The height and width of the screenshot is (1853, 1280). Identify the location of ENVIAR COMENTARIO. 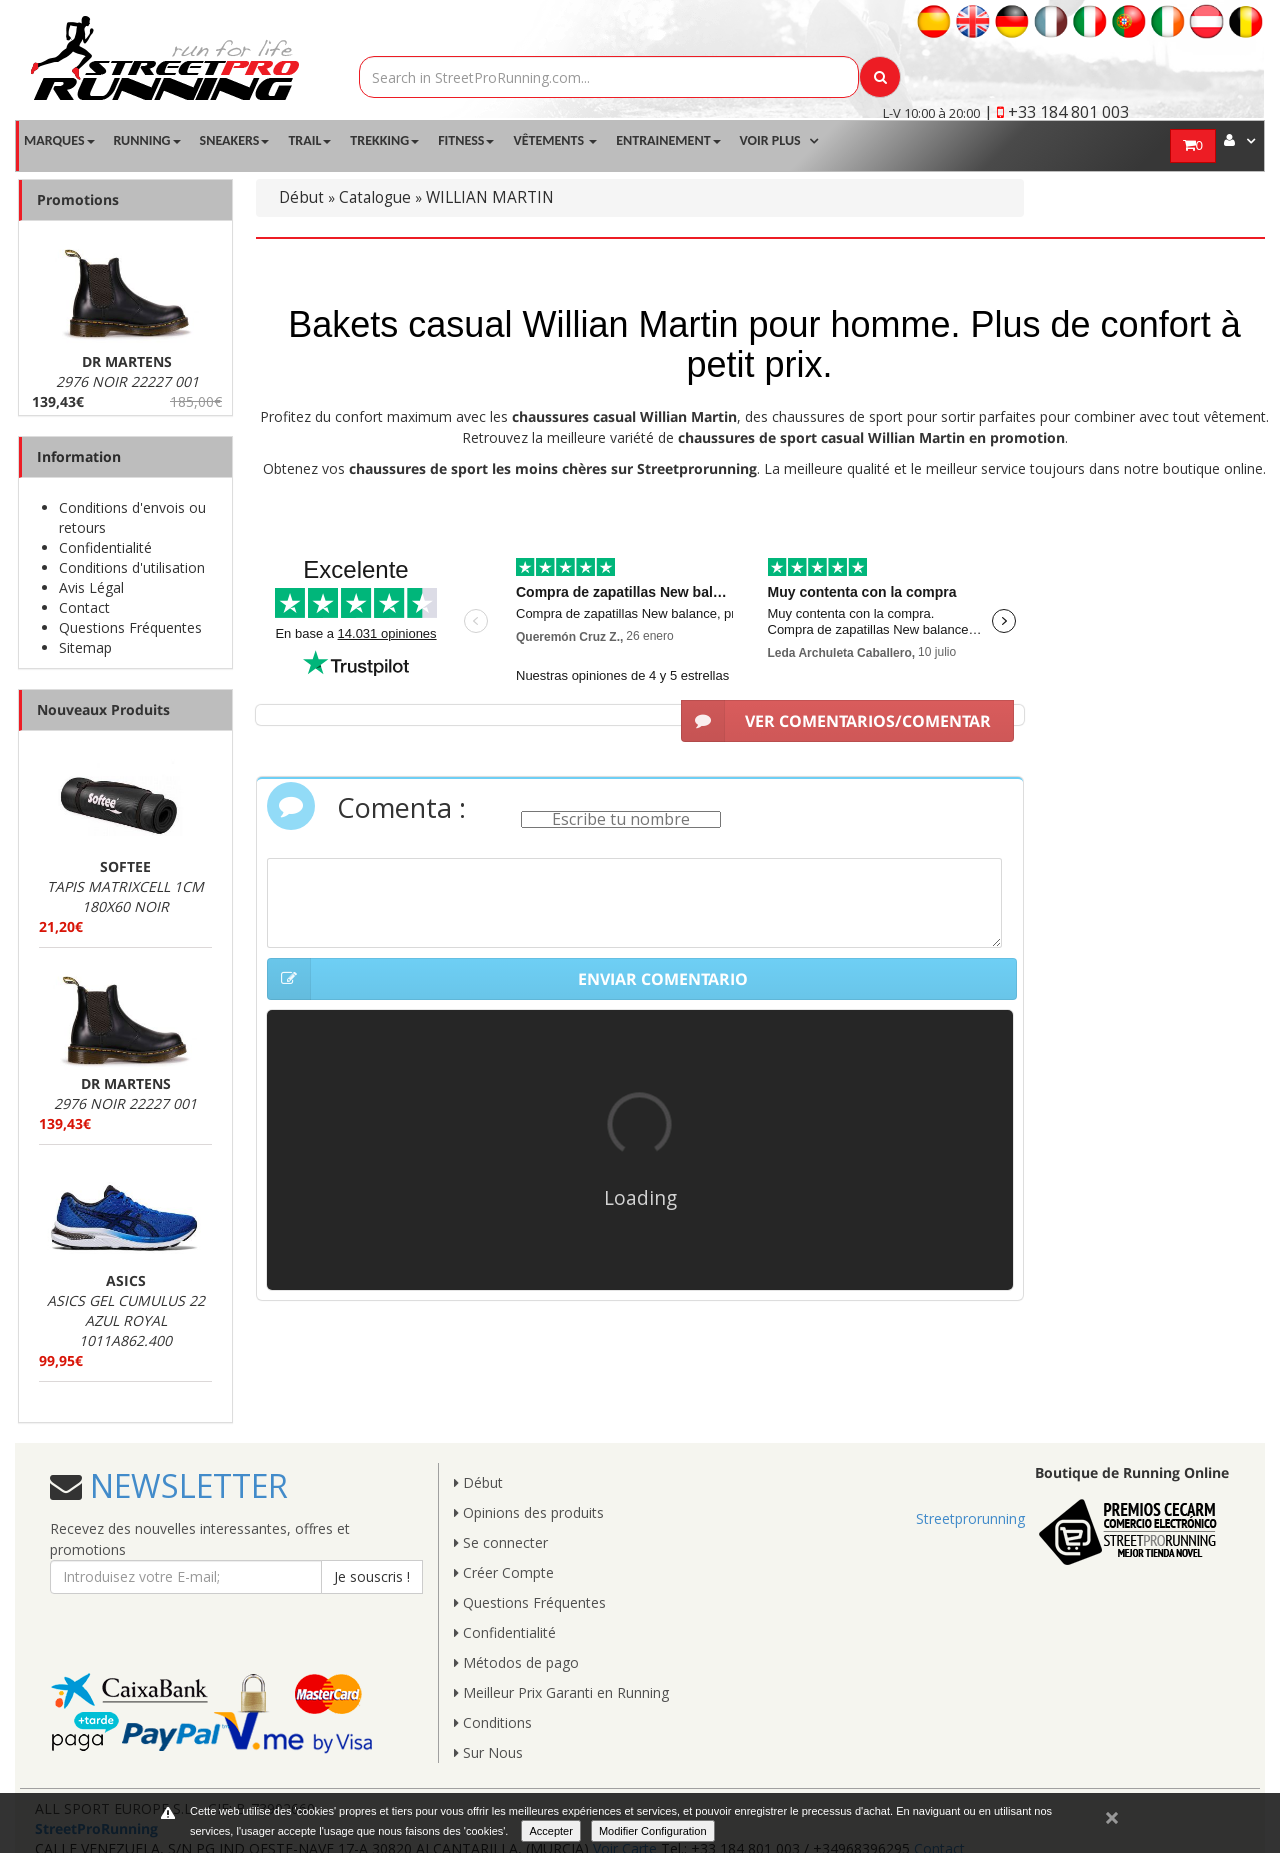
(507, 979).